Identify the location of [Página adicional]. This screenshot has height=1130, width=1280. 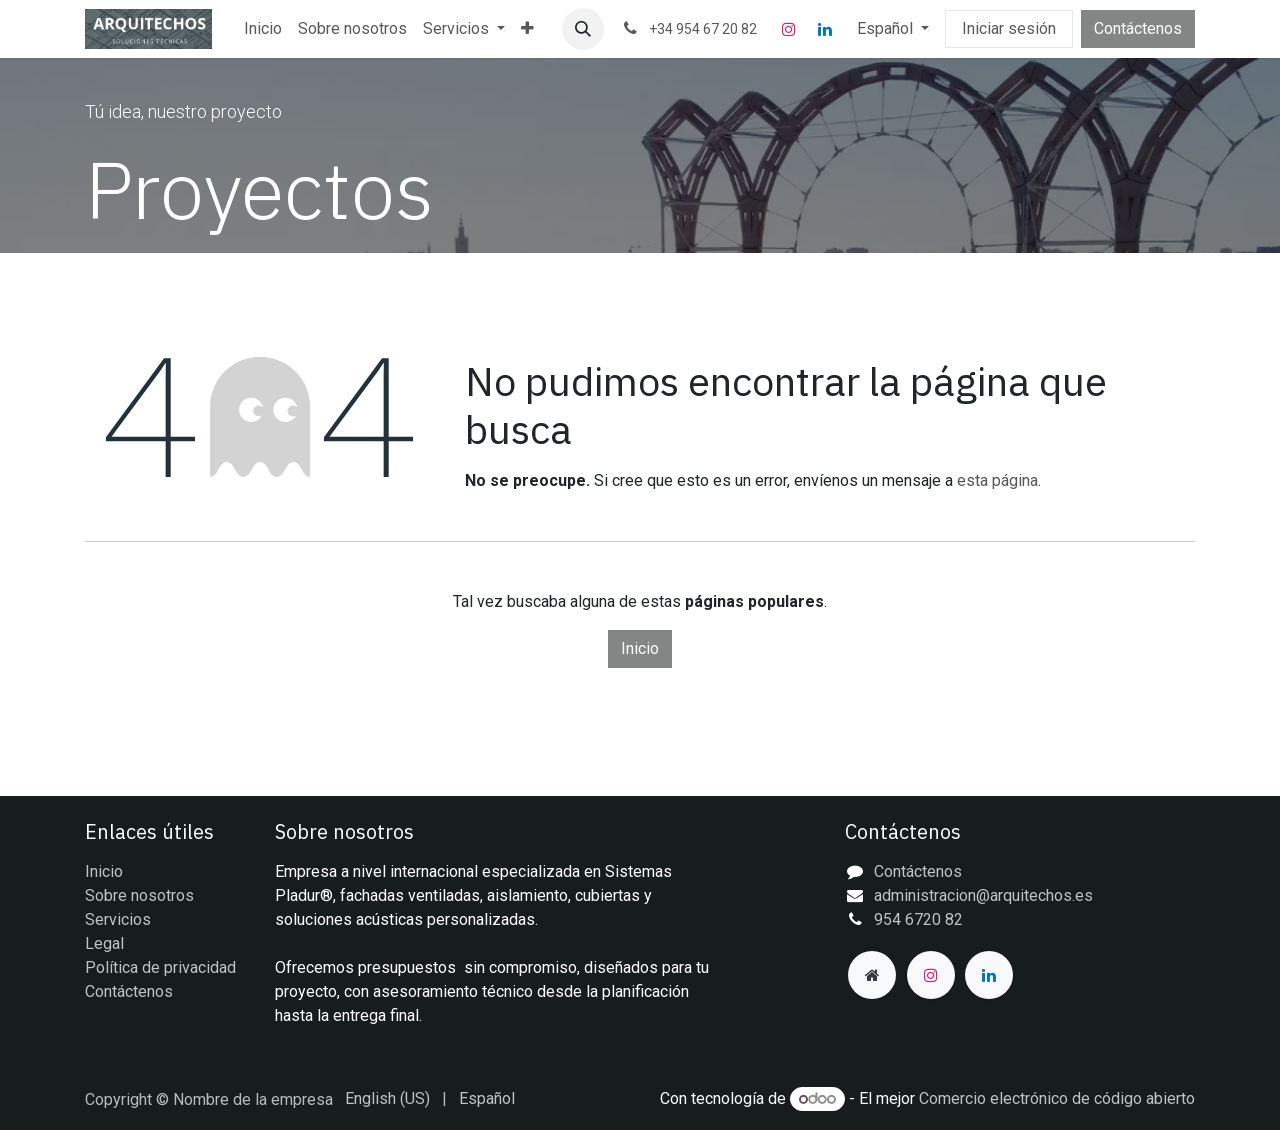
(872, 975).